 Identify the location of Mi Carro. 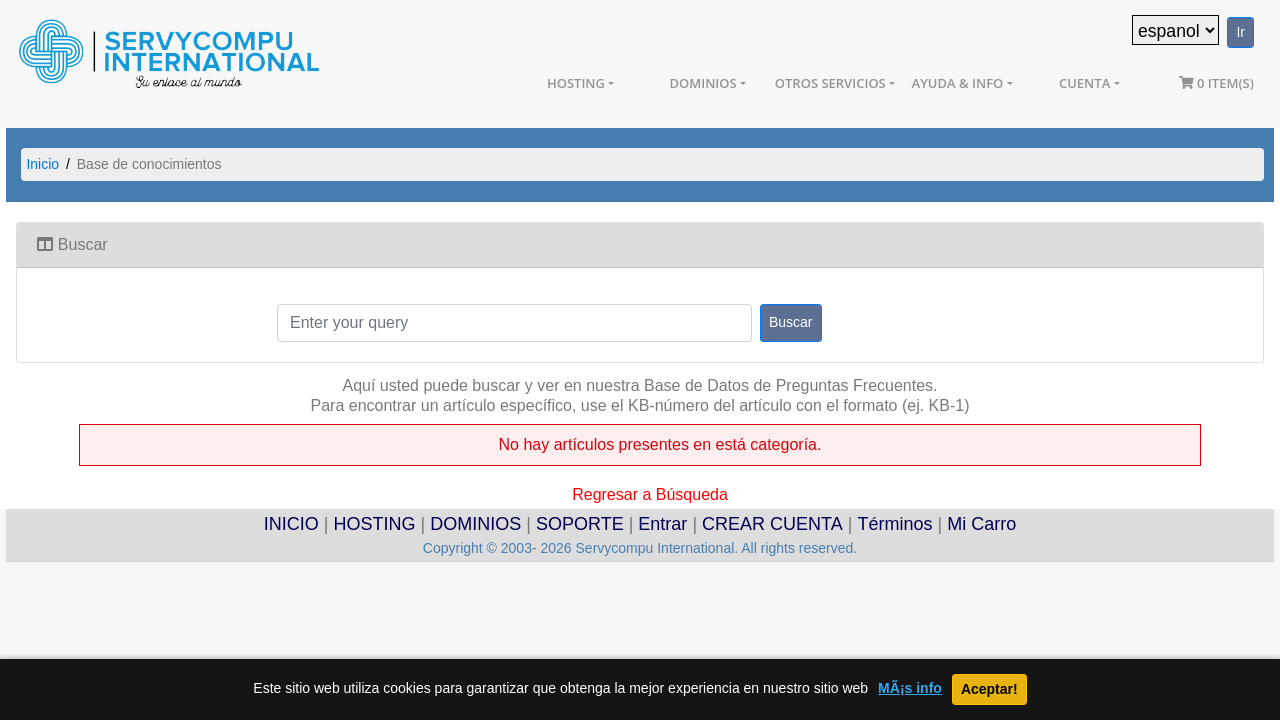
(981, 524).